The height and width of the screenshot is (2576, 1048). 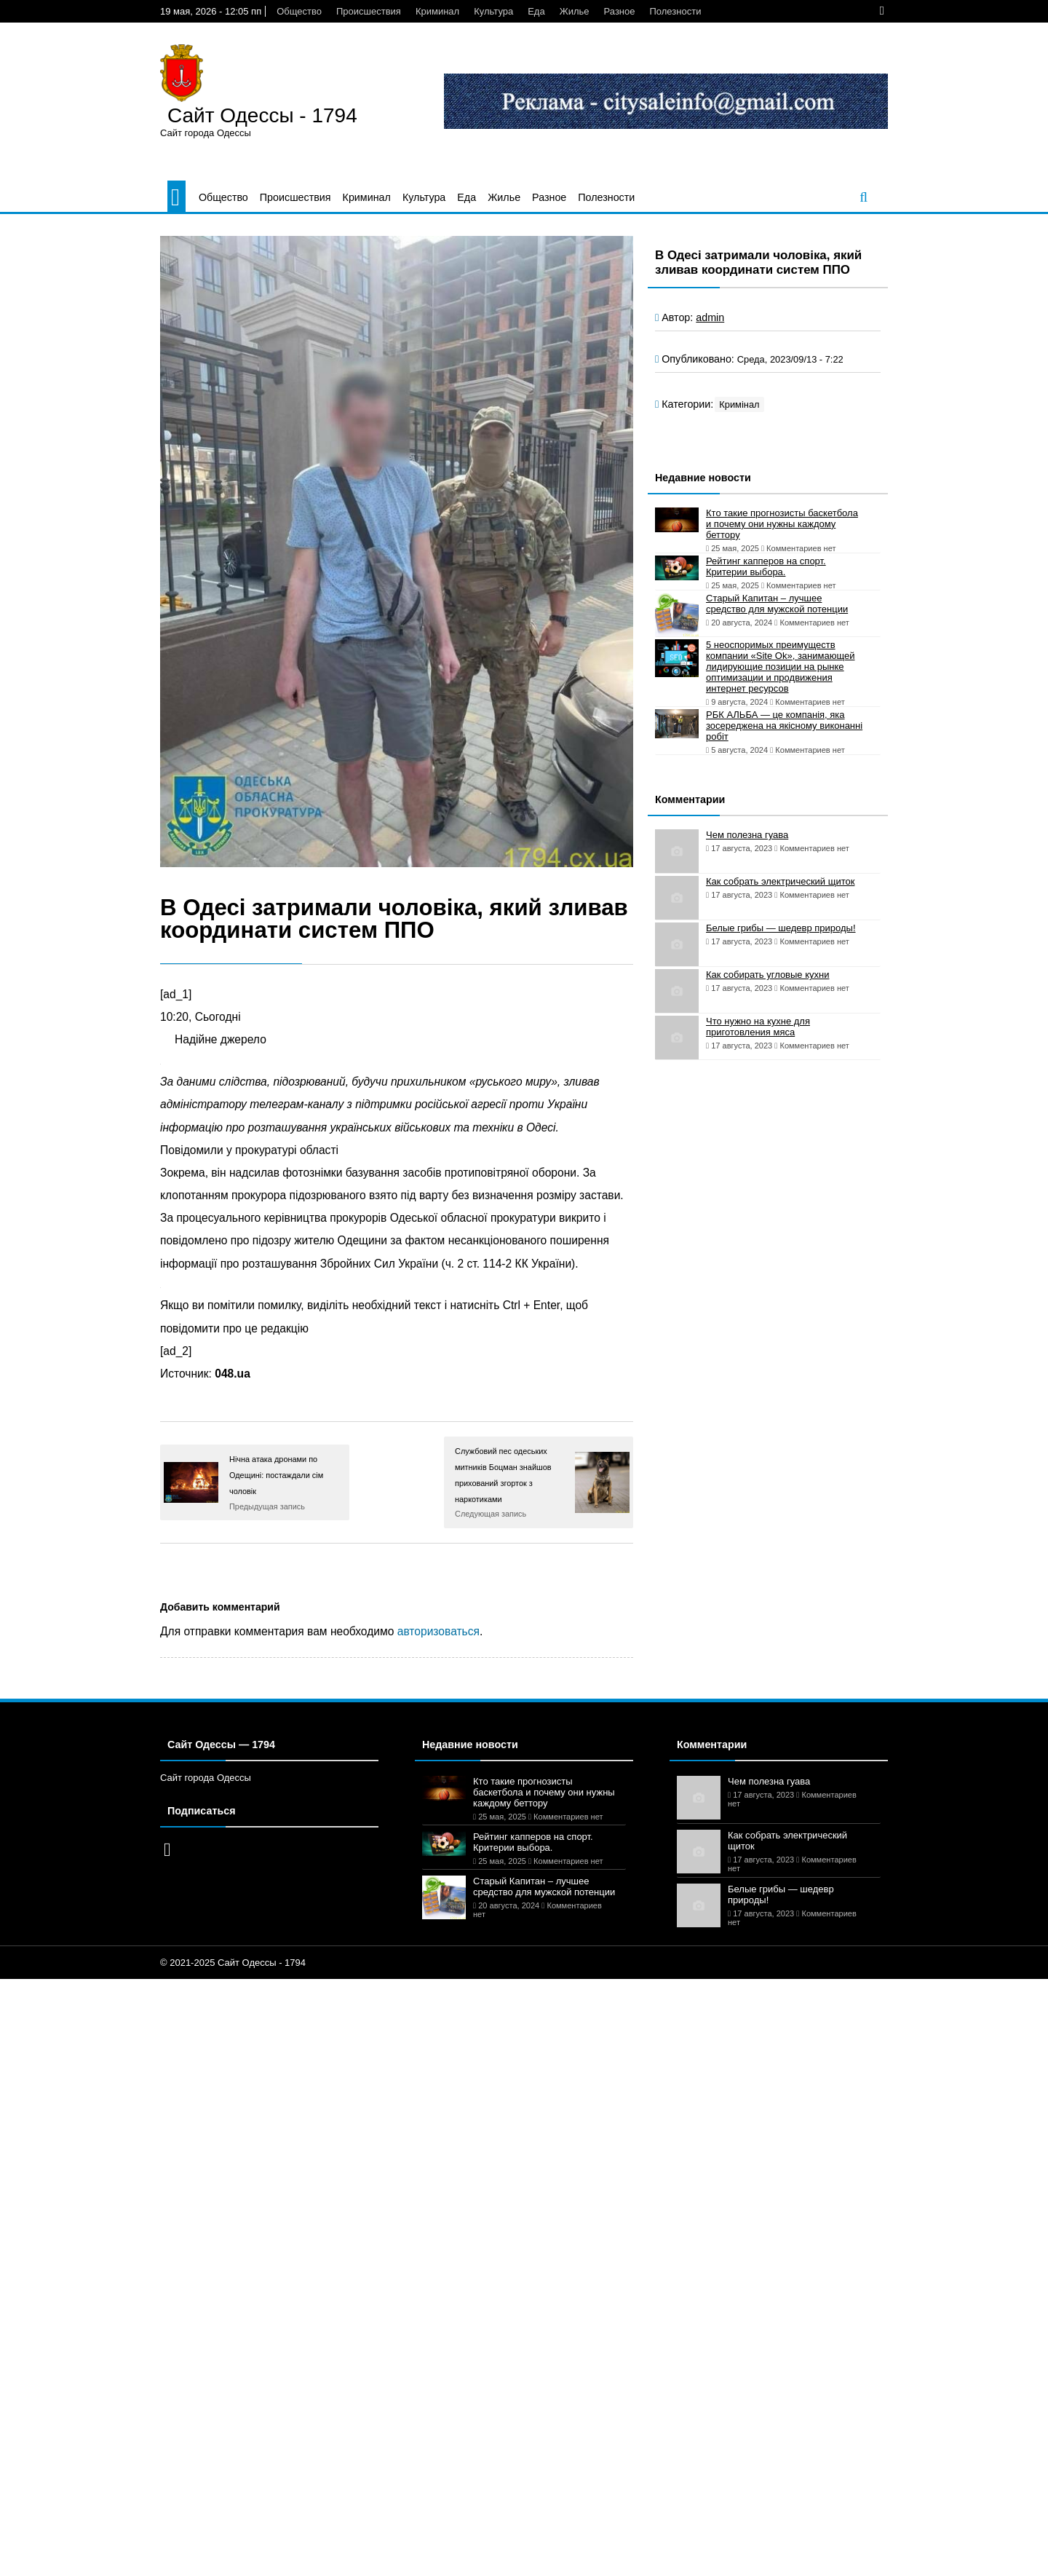 What do you see at coordinates (739, 404) in the screenshot?
I see `Кримінал` at bounding box center [739, 404].